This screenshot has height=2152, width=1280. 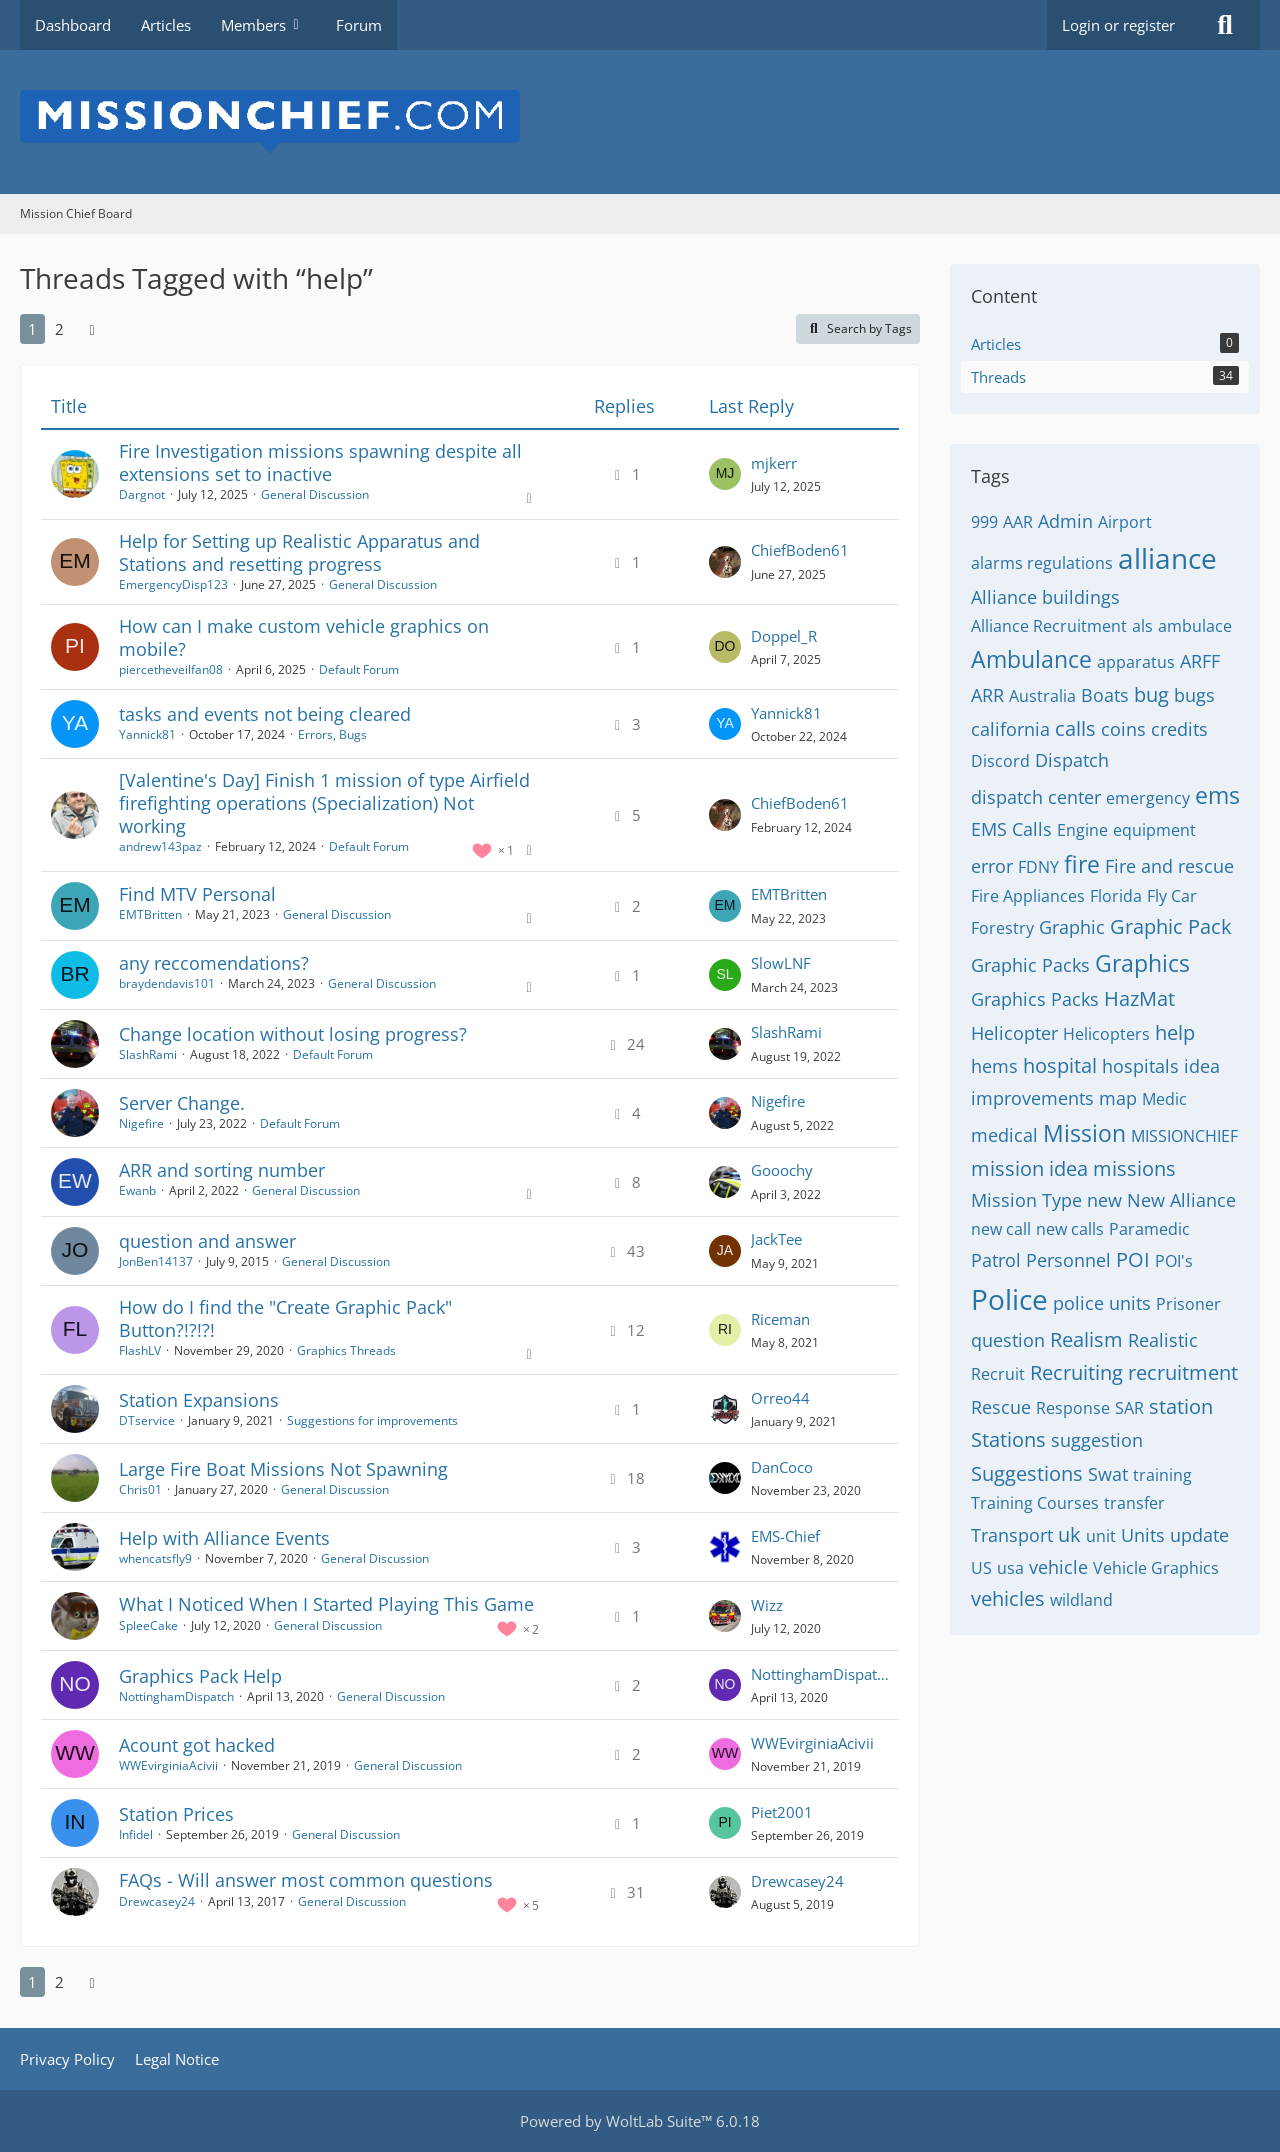 What do you see at coordinates (1008, 1598) in the screenshot?
I see `vehicles` at bounding box center [1008, 1598].